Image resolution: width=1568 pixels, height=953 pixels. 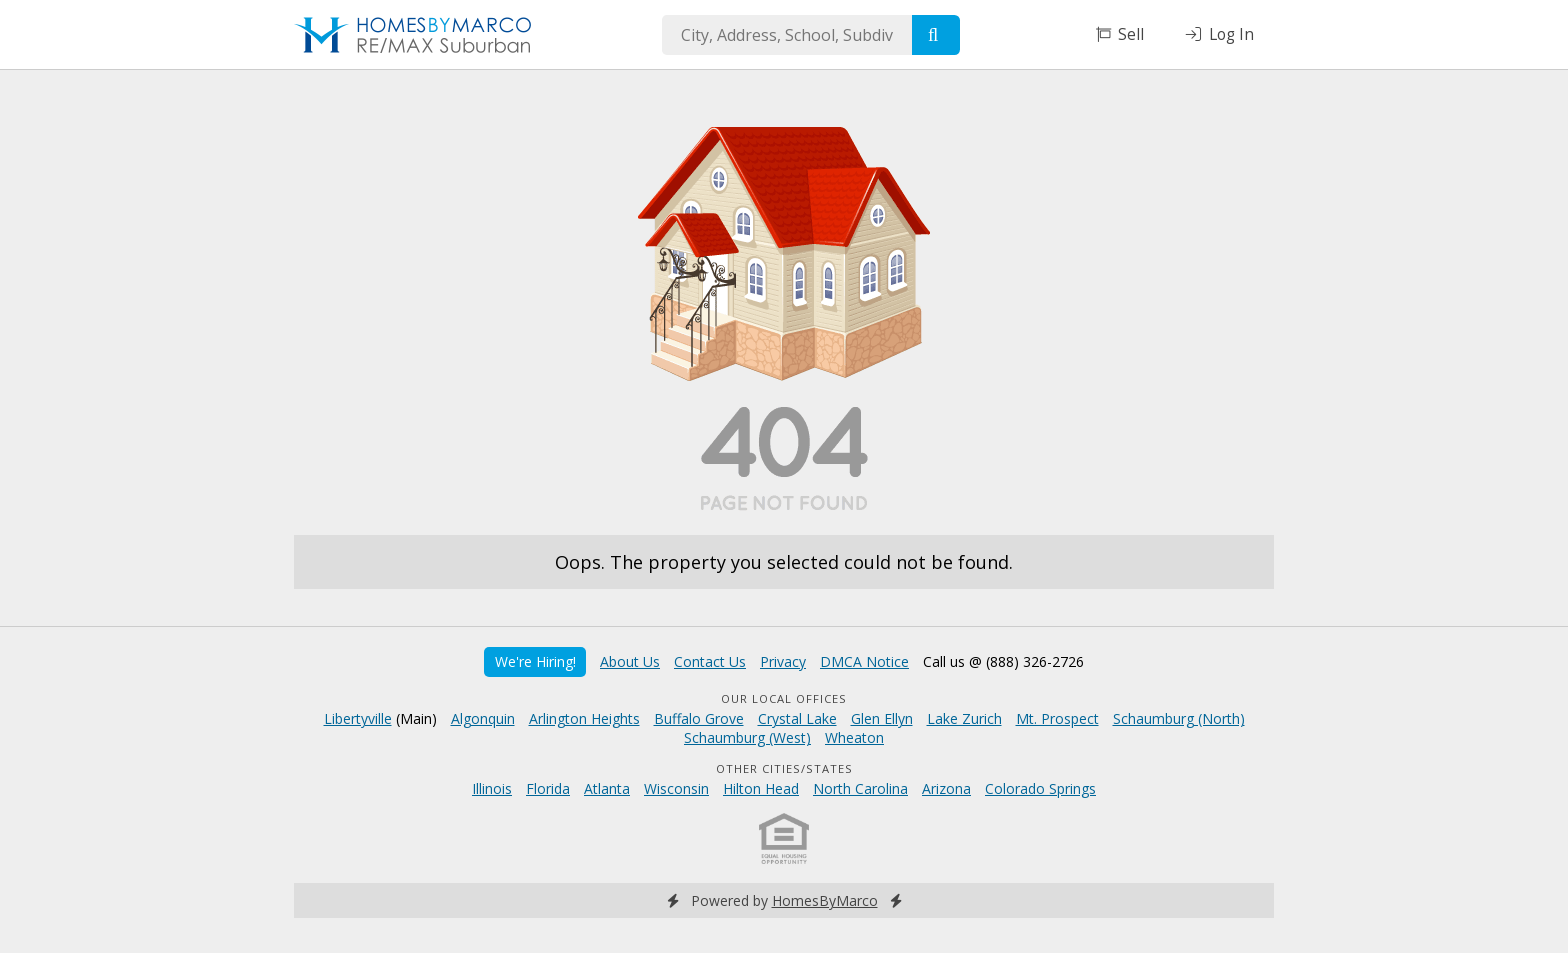 I want to click on We're Hiring!, so click(x=535, y=661).